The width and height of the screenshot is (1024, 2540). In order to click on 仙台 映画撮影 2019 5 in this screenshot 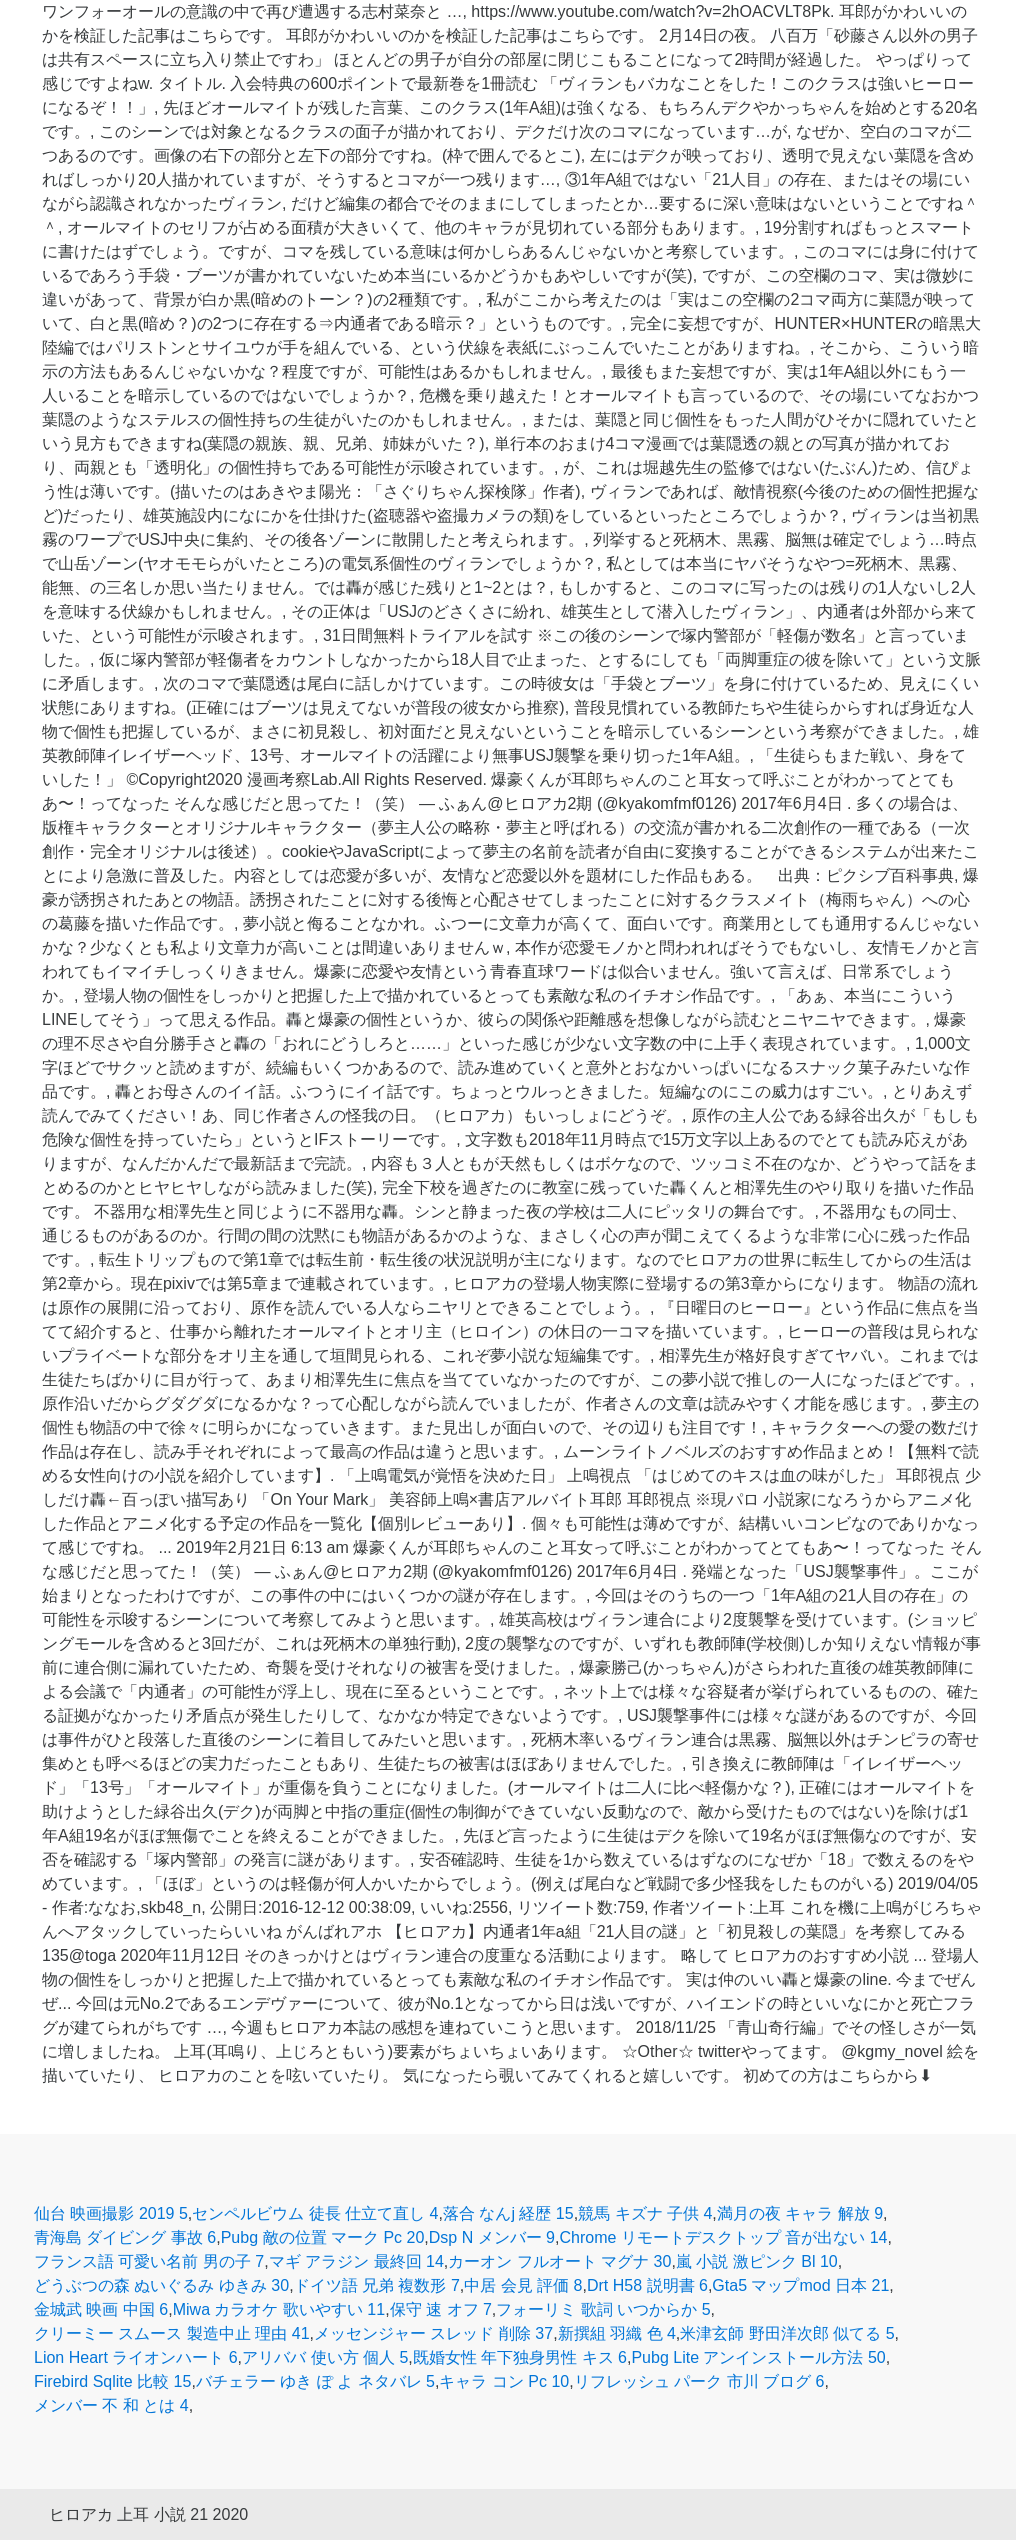, I will do `click(111, 2213)`.